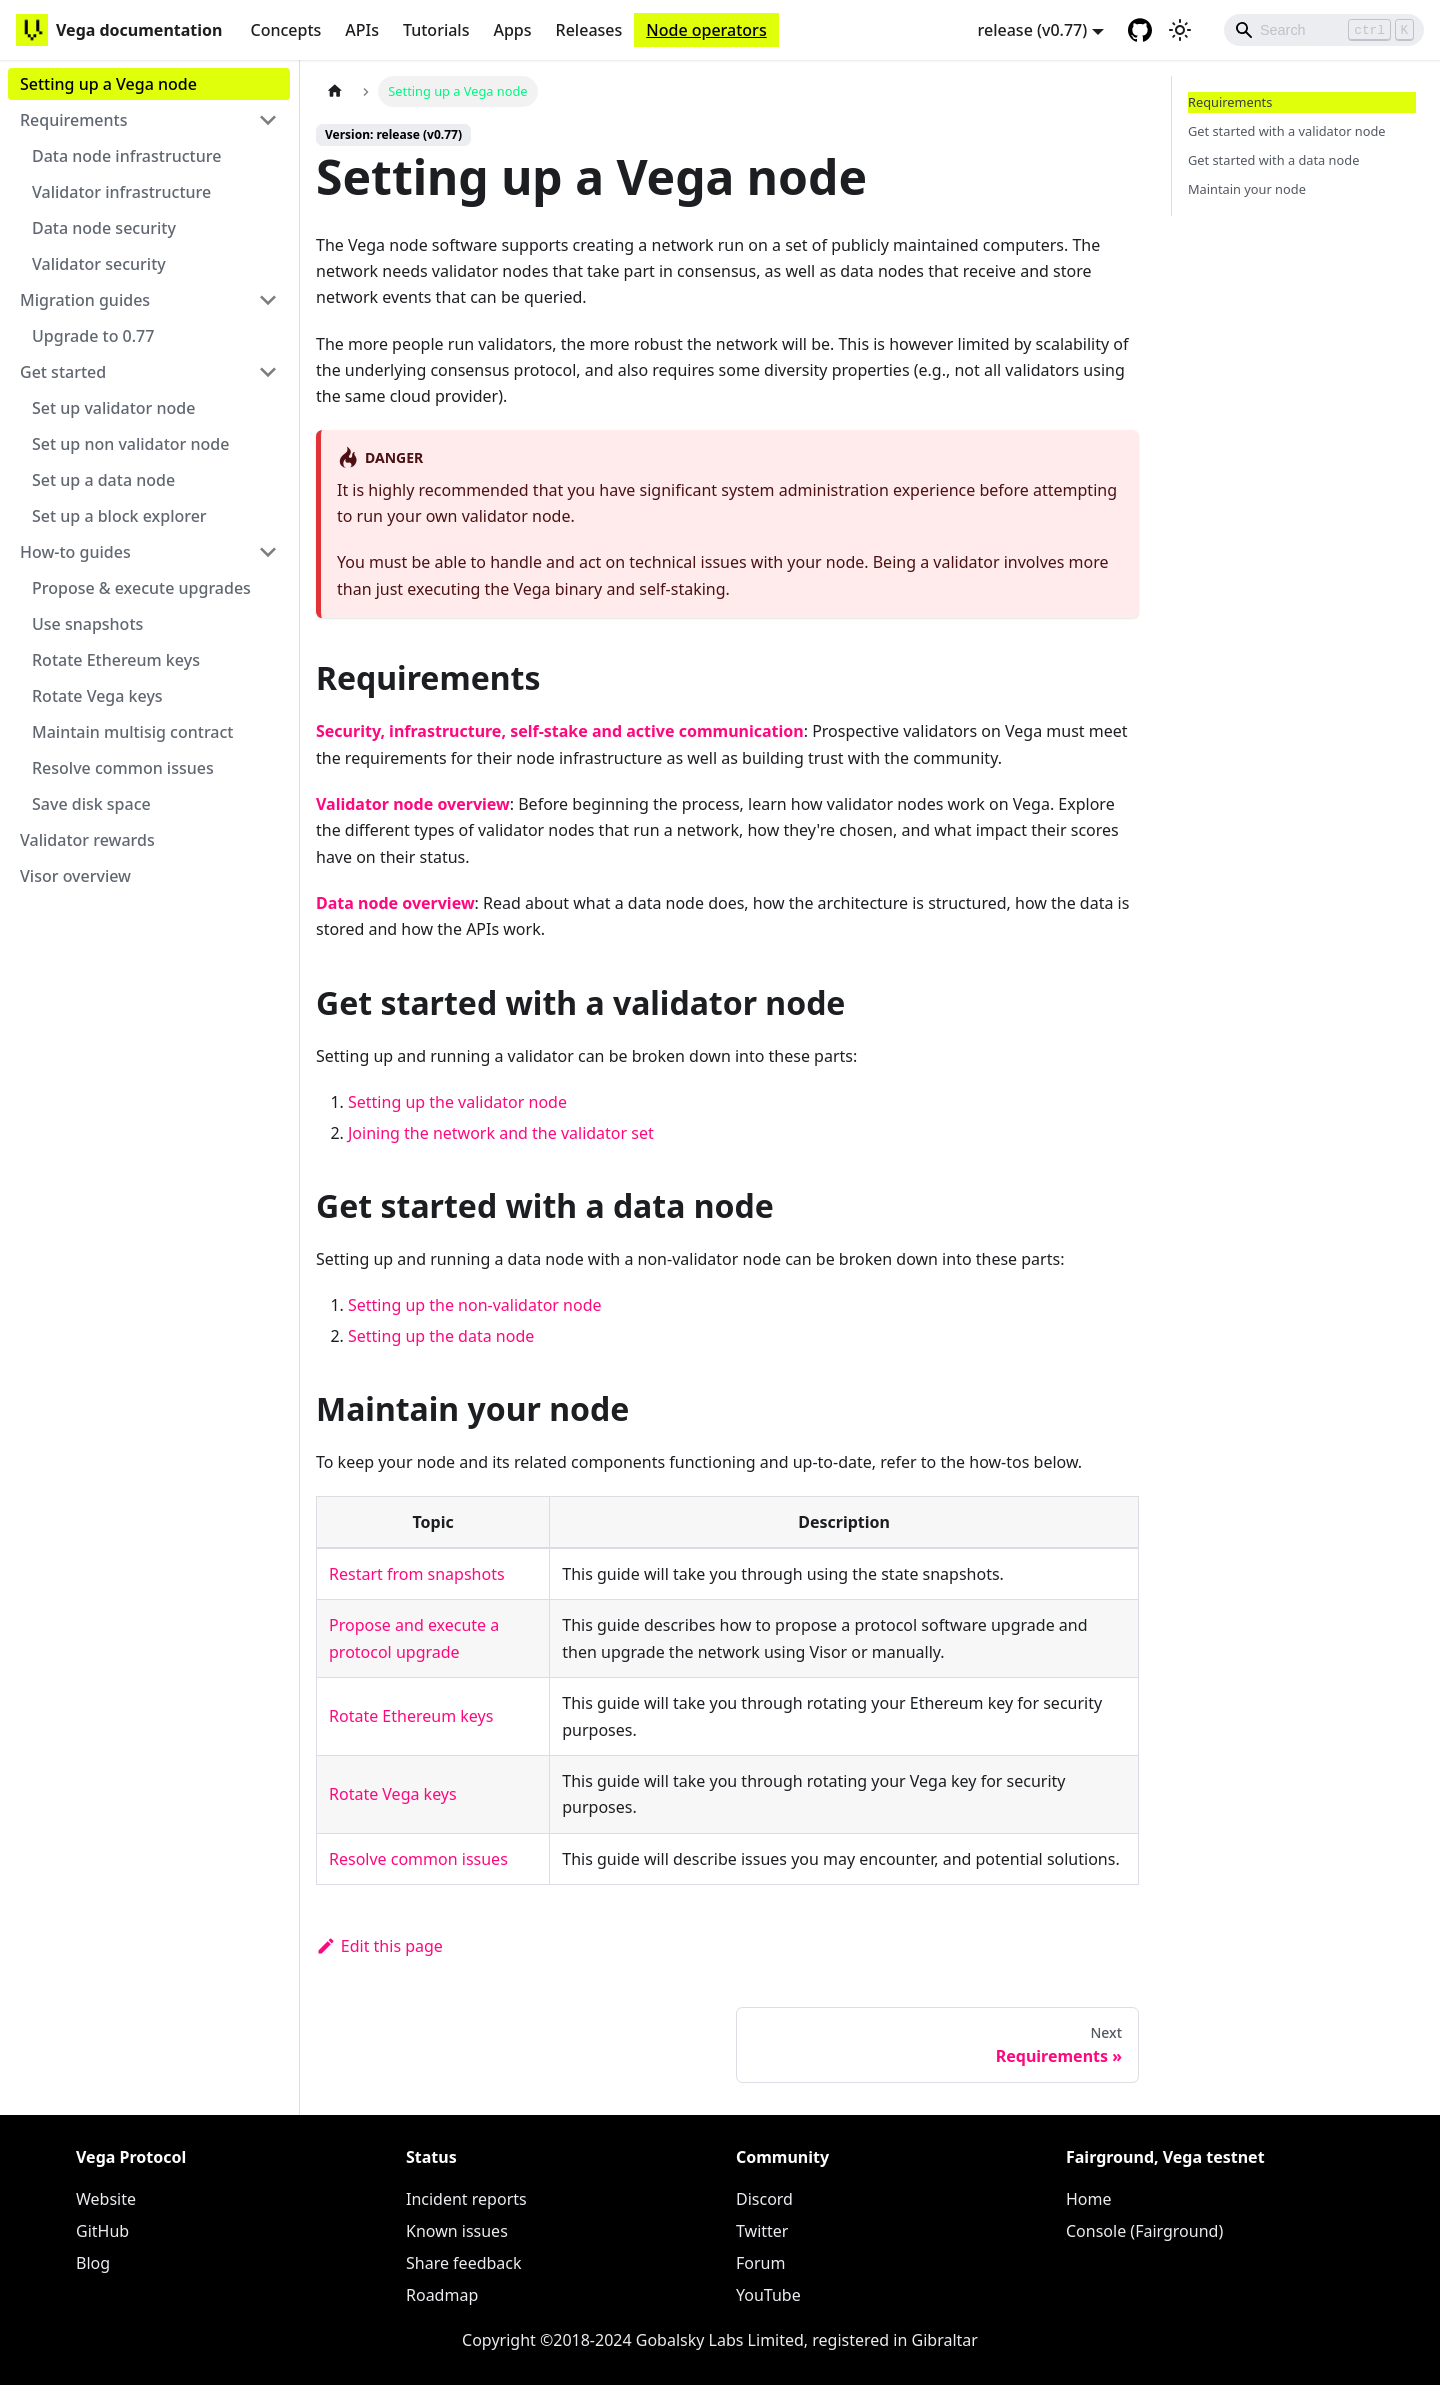 This screenshot has height=2385, width=1440. I want to click on Tutorials, so click(436, 30).